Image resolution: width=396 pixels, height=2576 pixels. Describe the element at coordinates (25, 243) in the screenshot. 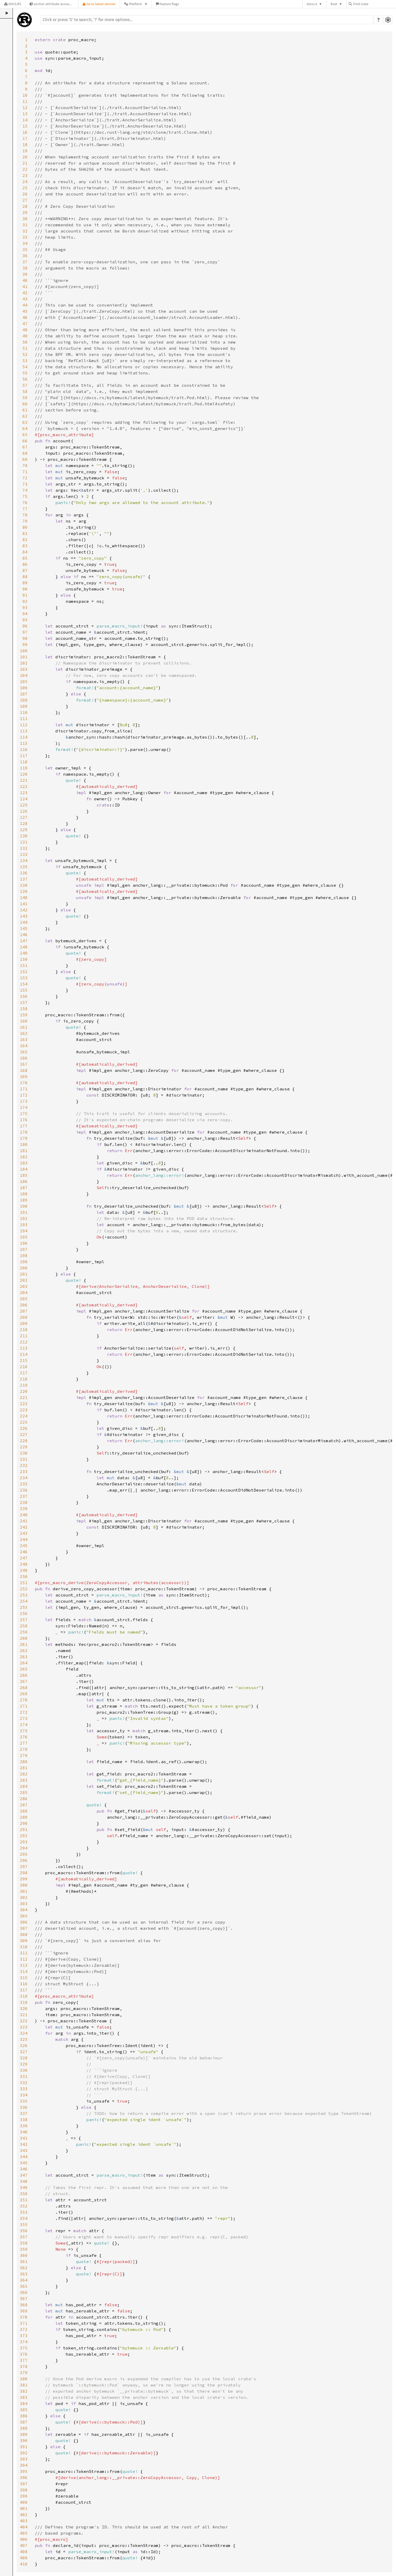

I see `34` at that location.